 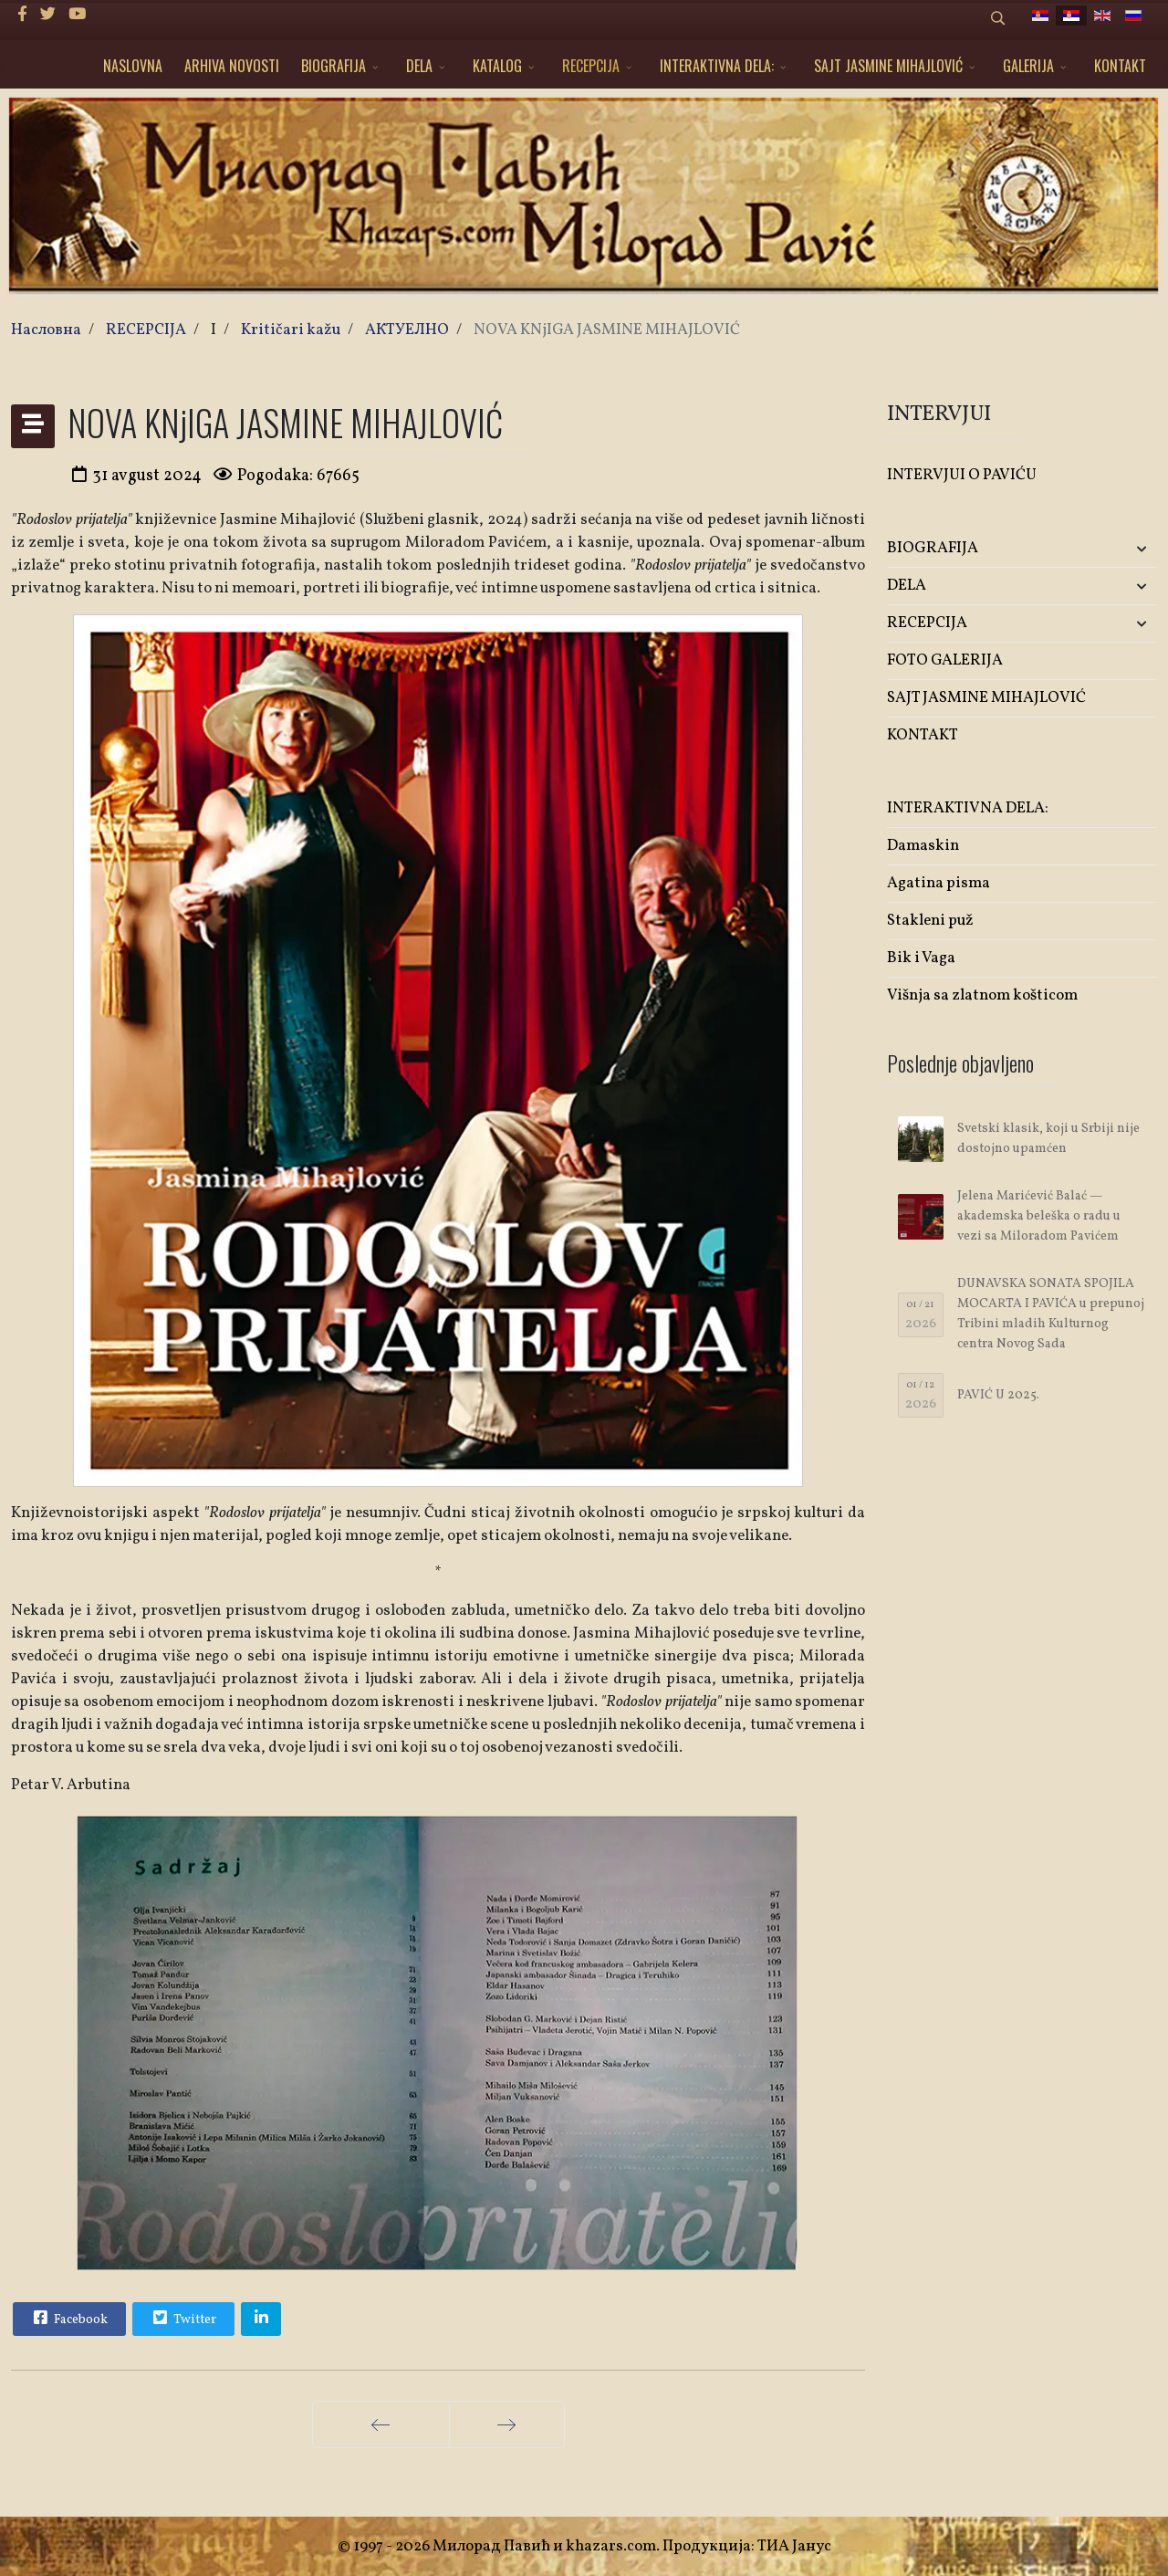 I want to click on Agatina pisma, so click(x=938, y=883).